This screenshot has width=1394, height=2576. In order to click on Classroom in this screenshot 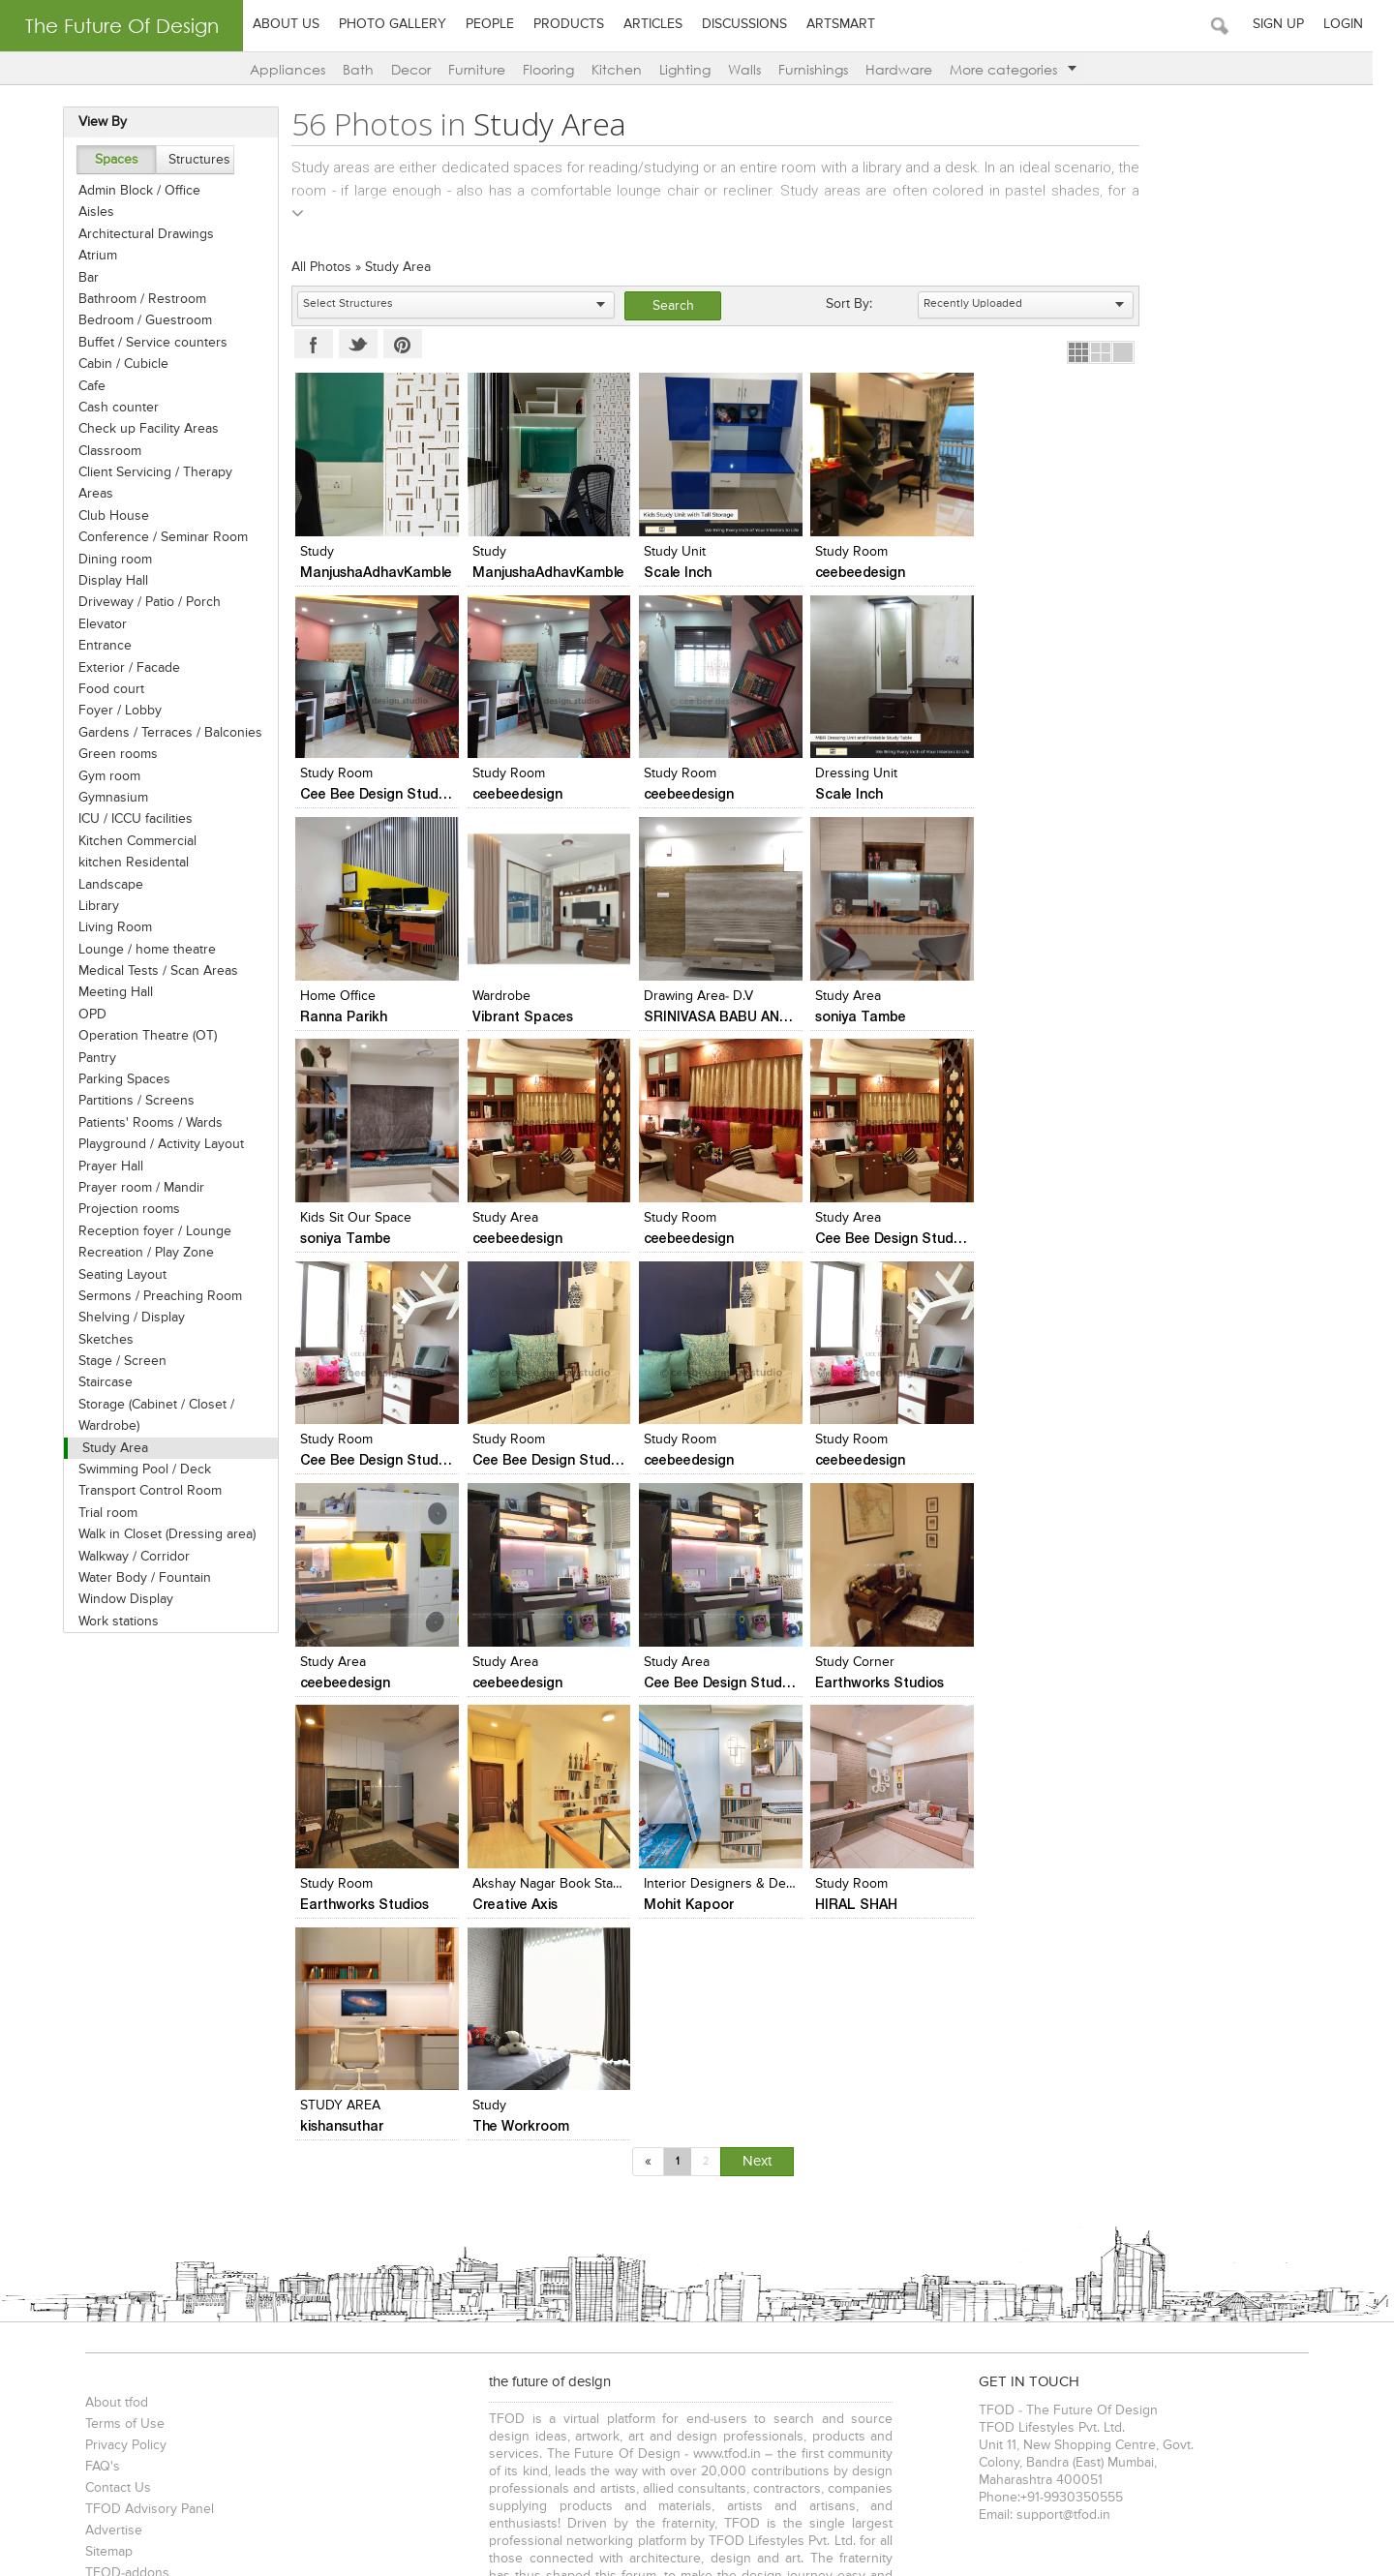, I will do `click(102, 451)`.